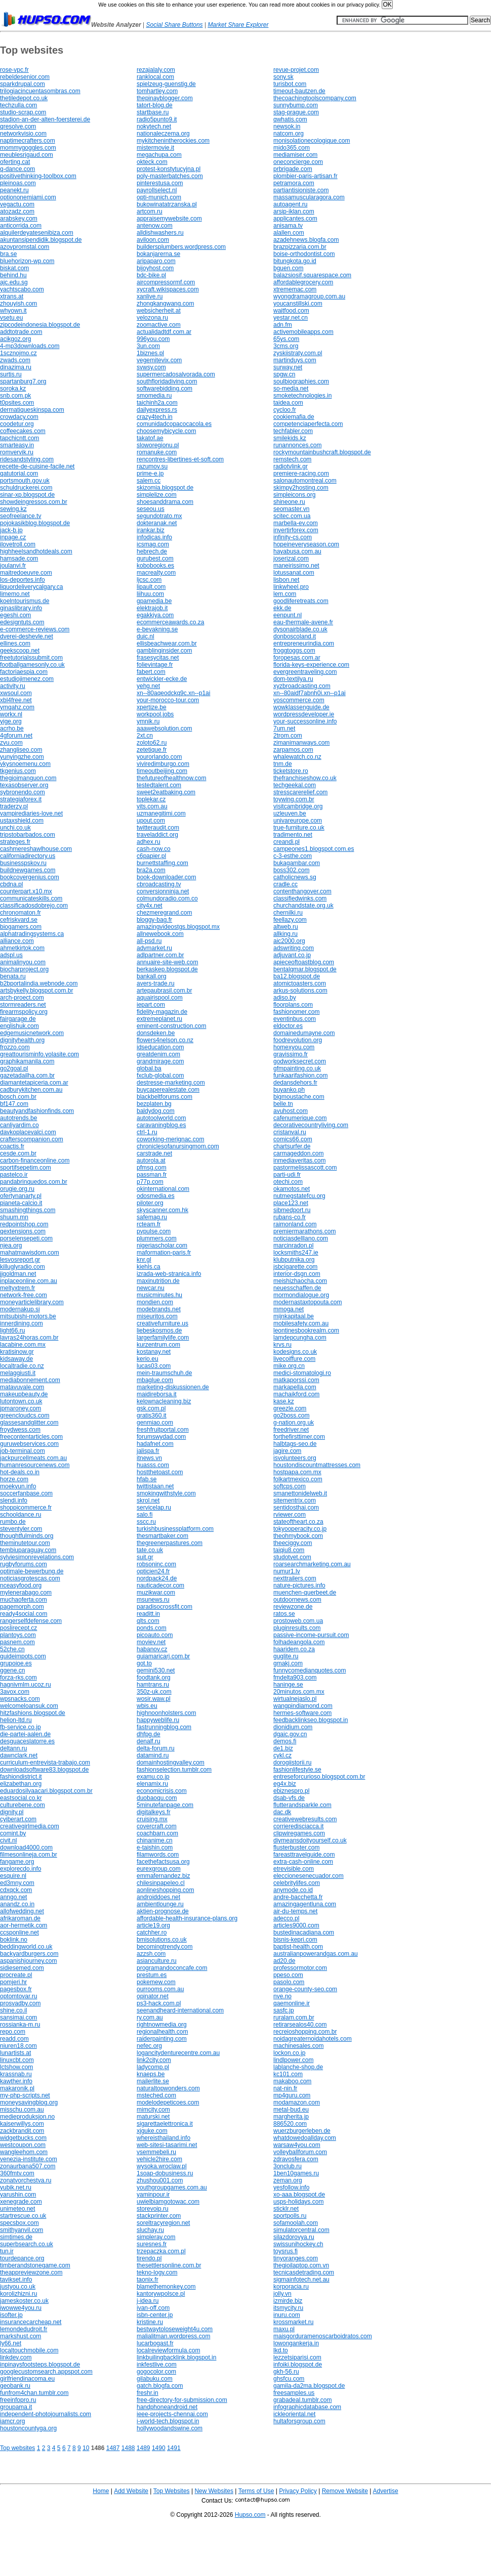 This screenshot has width=491, height=2576. Describe the element at coordinates (20, 1429) in the screenshot. I see `froydwess.com` at that location.